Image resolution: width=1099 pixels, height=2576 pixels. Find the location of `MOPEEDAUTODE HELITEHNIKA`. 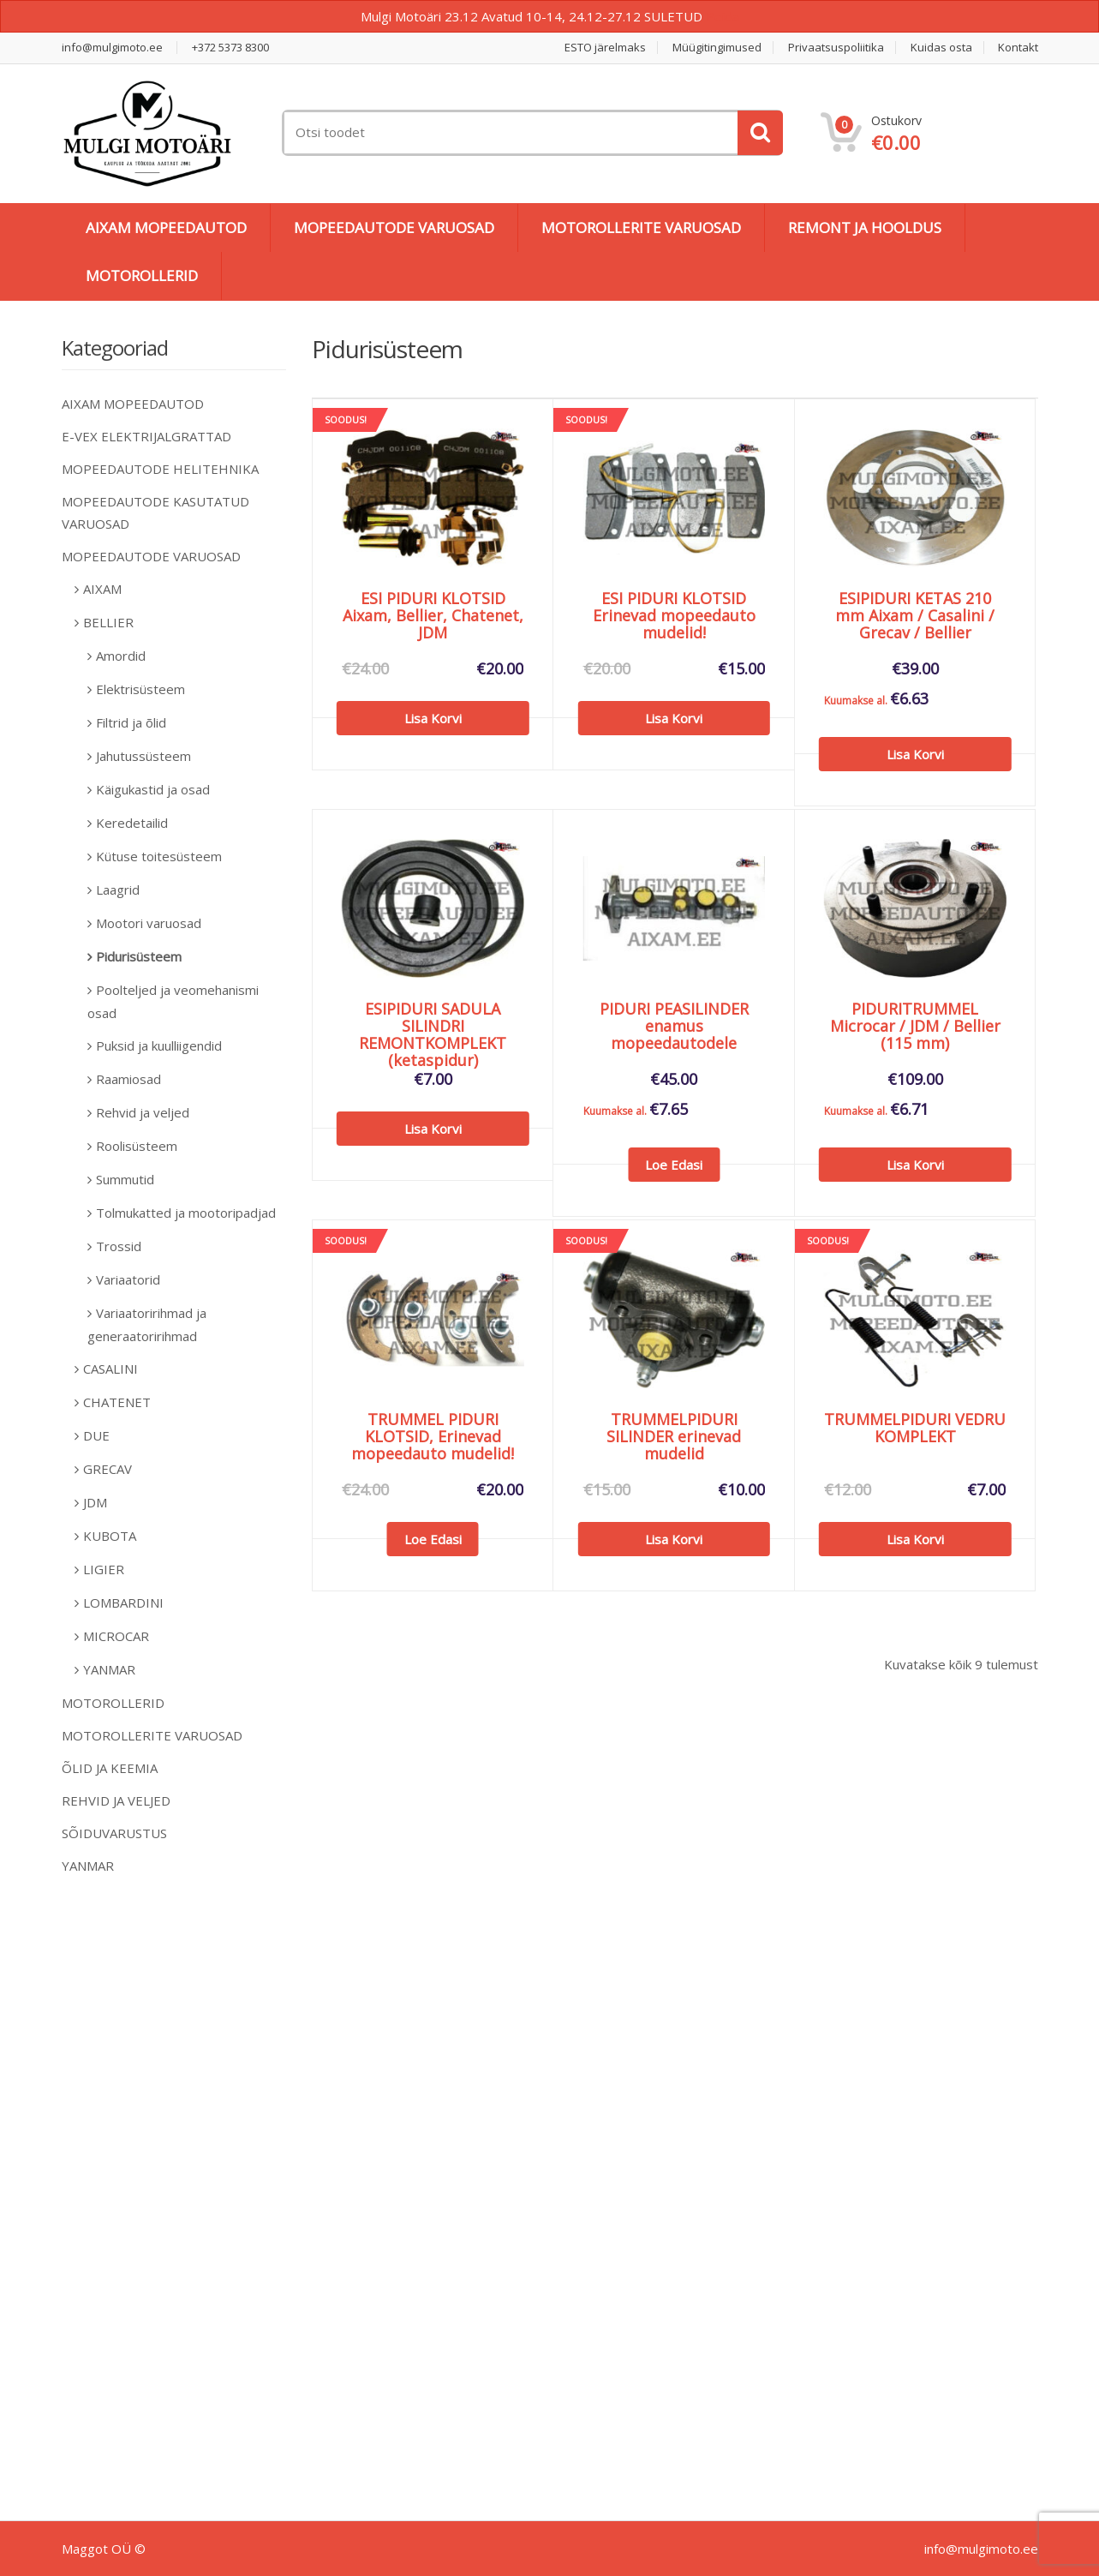

MOPEEDAUTODE HELITEHNIKA is located at coordinates (160, 468).